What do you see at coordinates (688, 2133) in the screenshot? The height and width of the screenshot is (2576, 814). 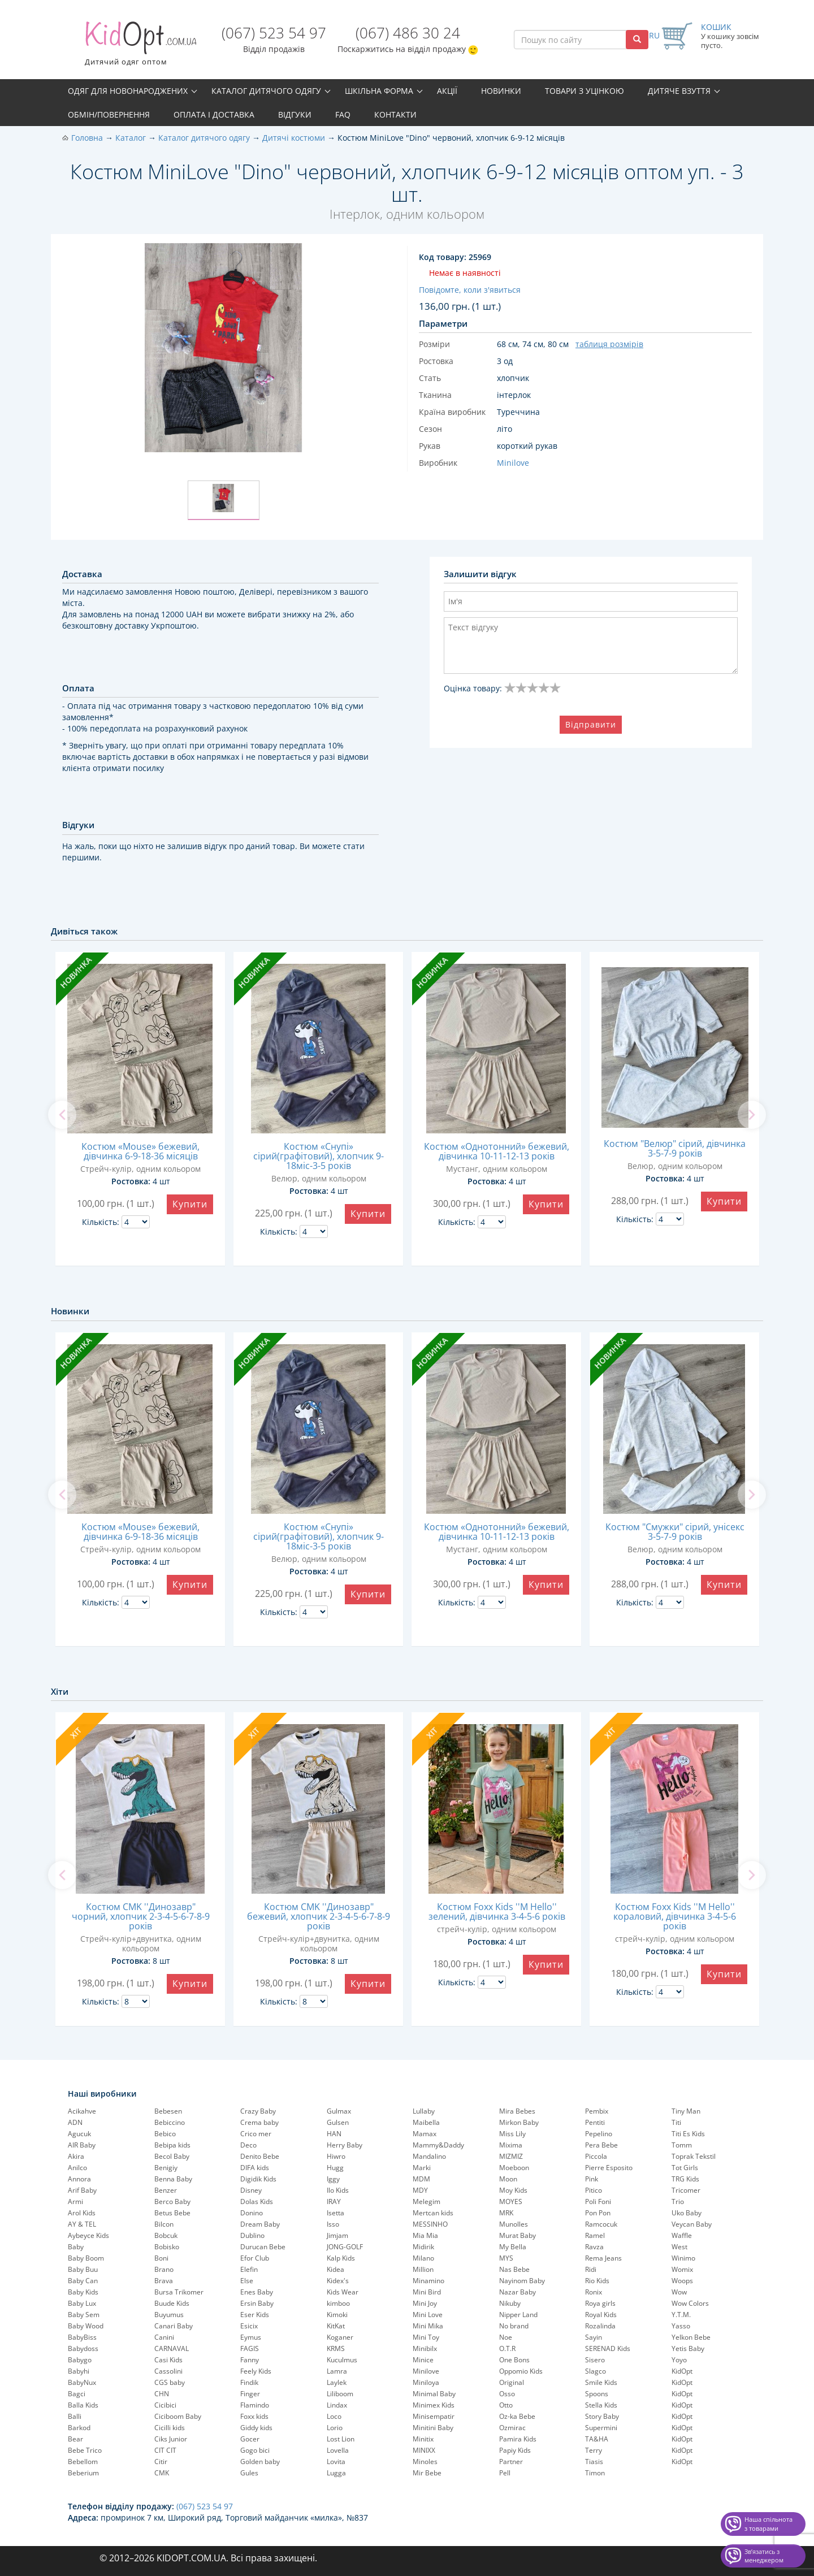 I see `Titi Es Kids` at bounding box center [688, 2133].